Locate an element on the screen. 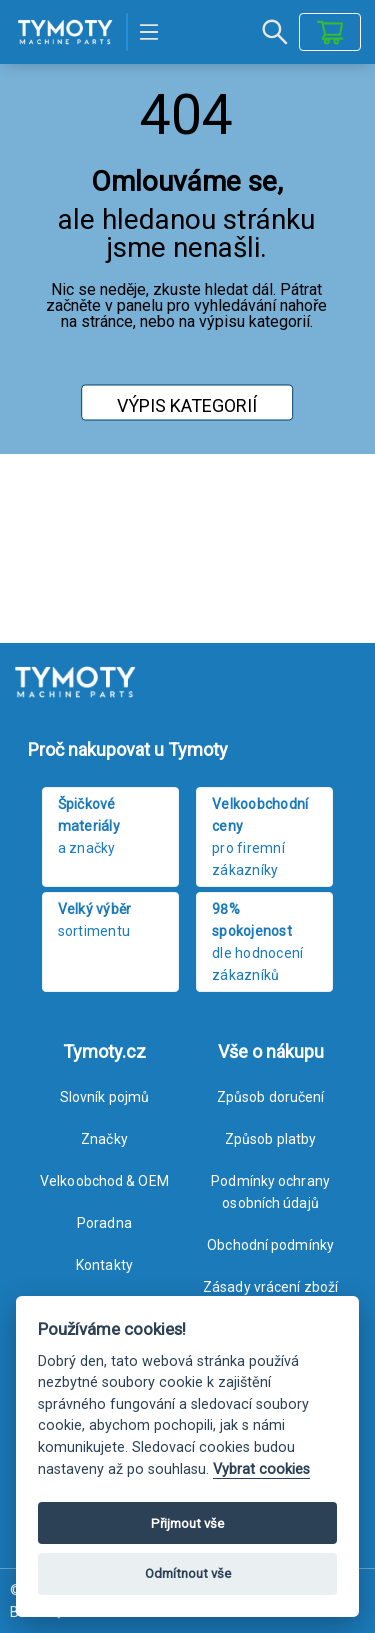  Slovník pojmů is located at coordinates (104, 1097).